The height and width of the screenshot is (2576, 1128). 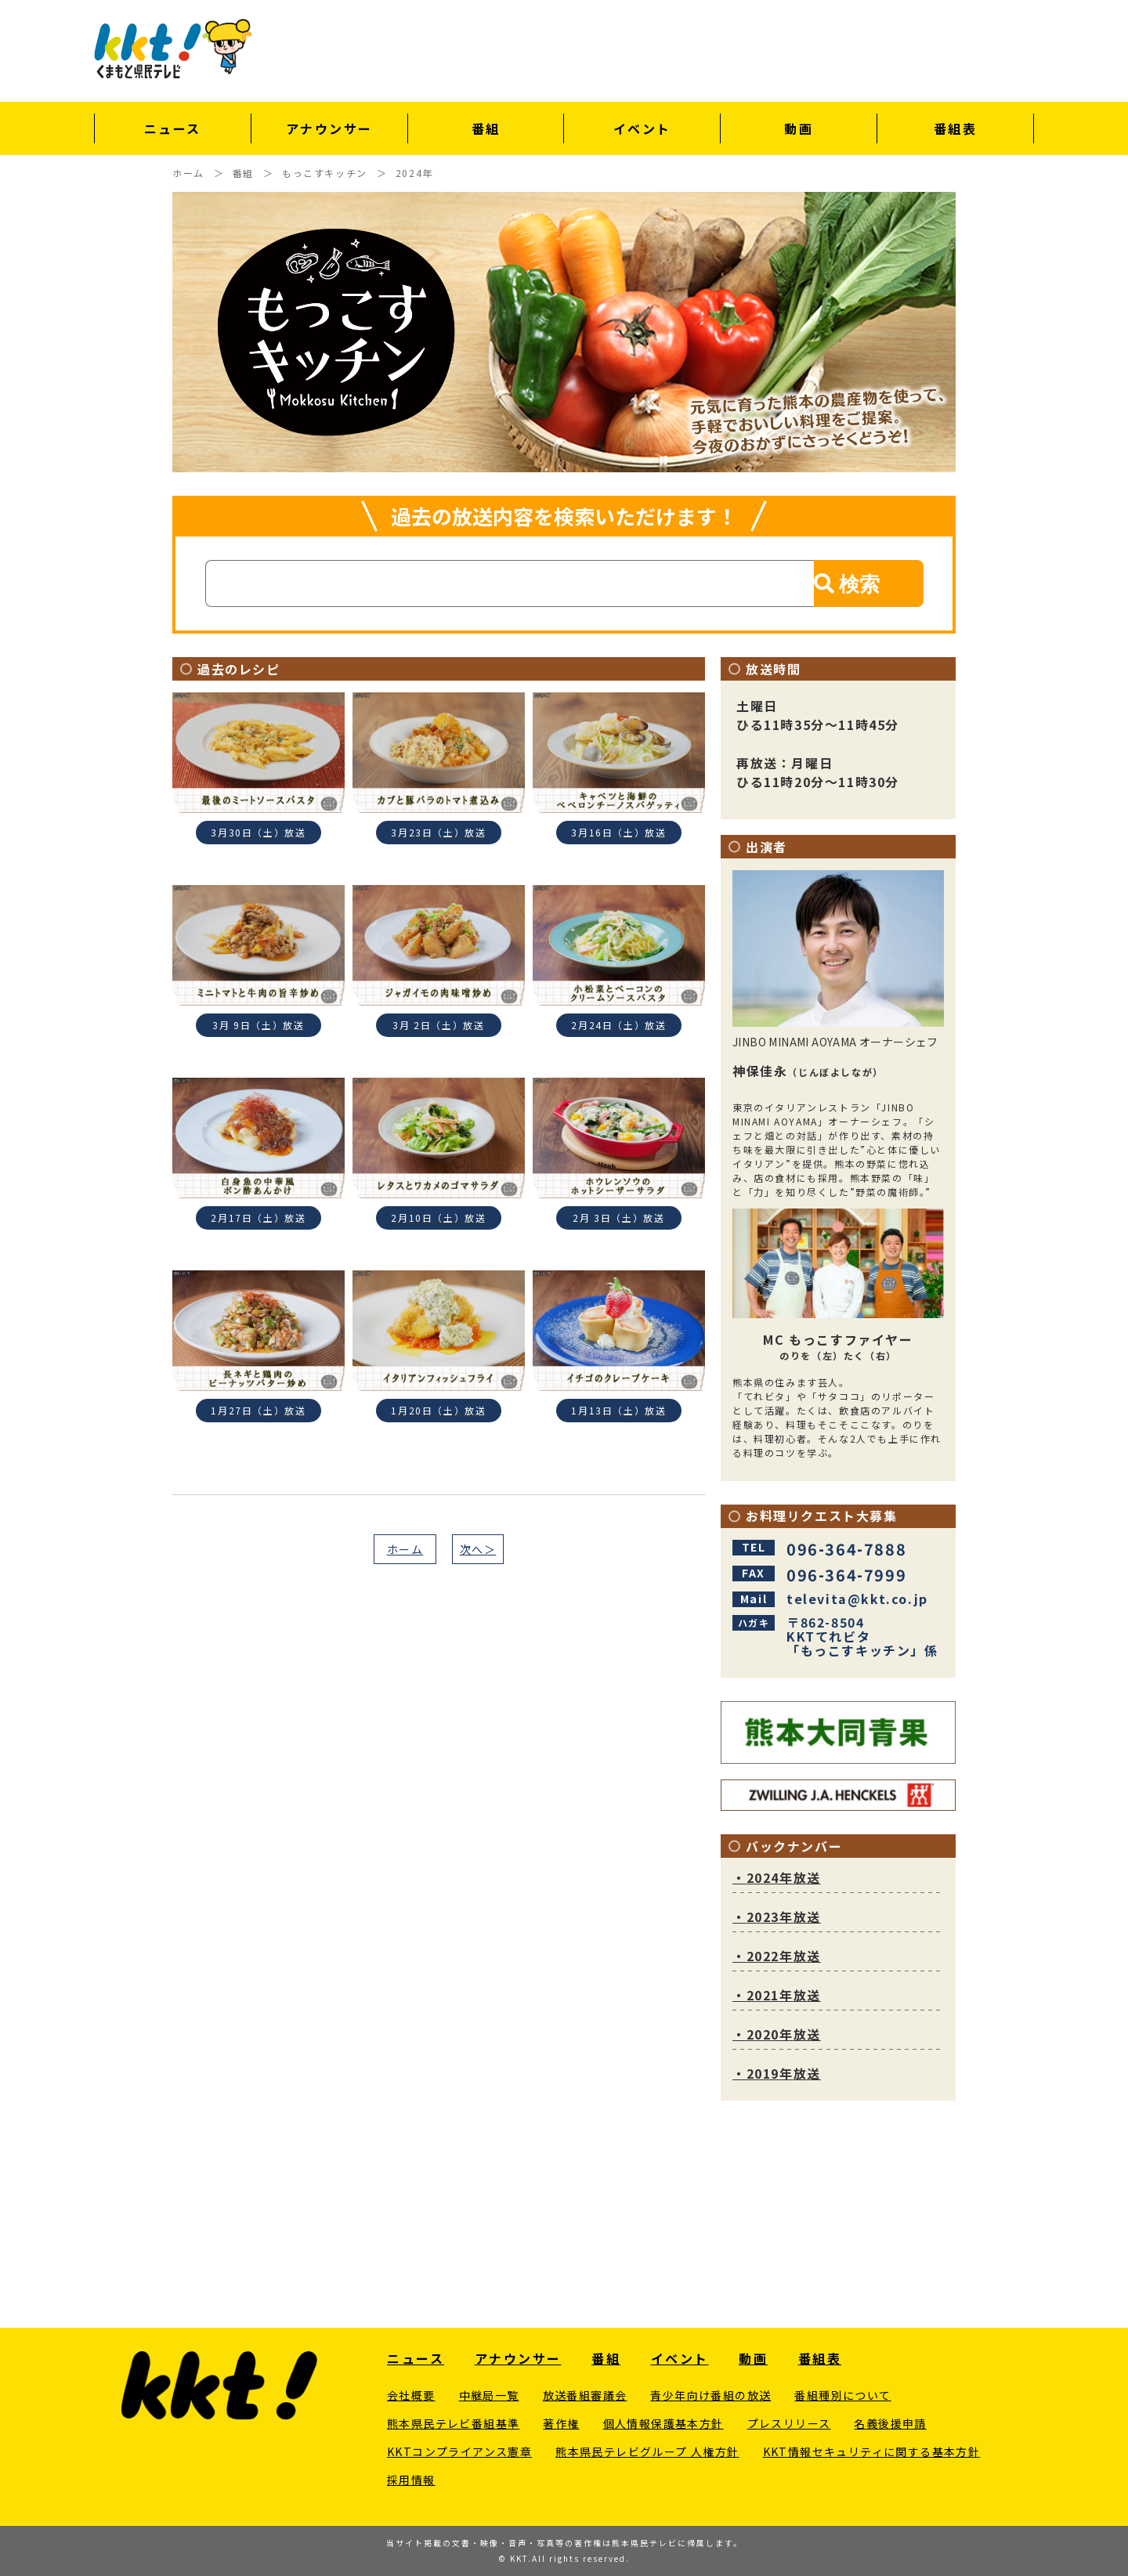 I want to click on 2022年放送, so click(x=776, y=1955).